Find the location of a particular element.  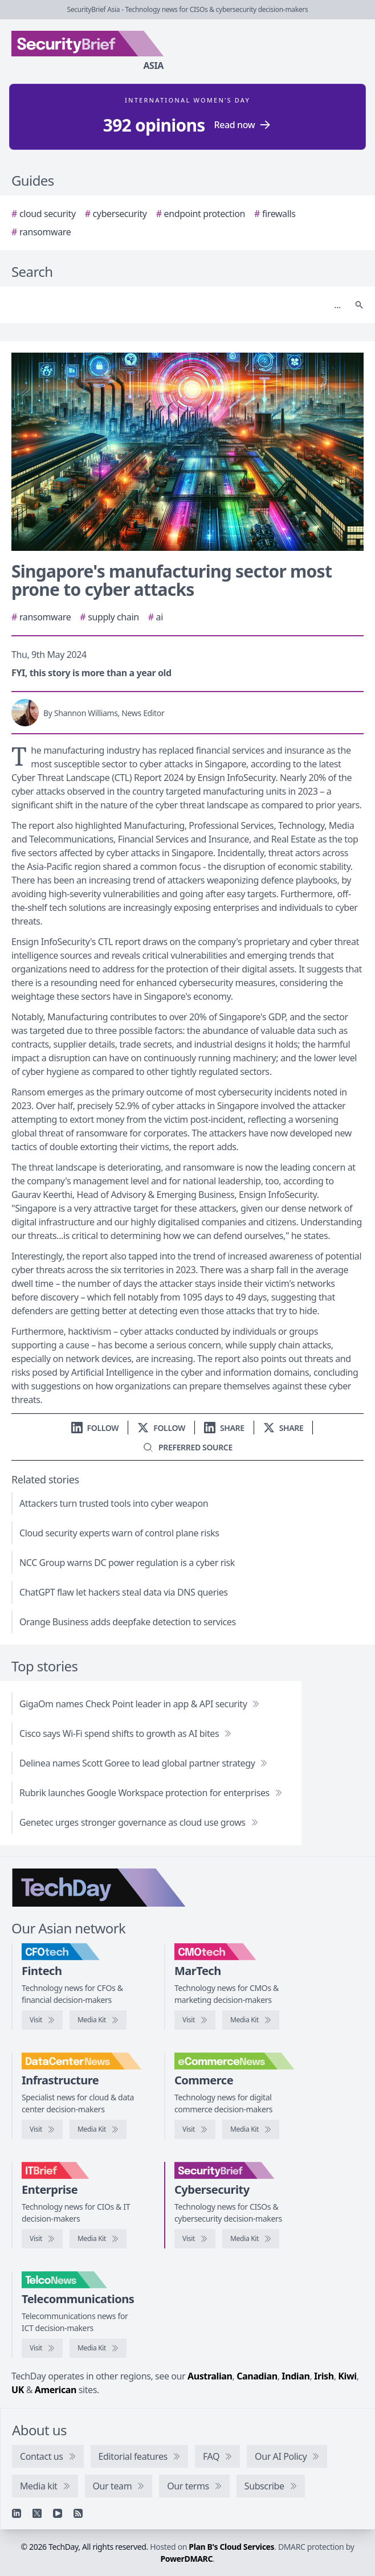

[Visit IT Brief] is located at coordinates (42, 2238).